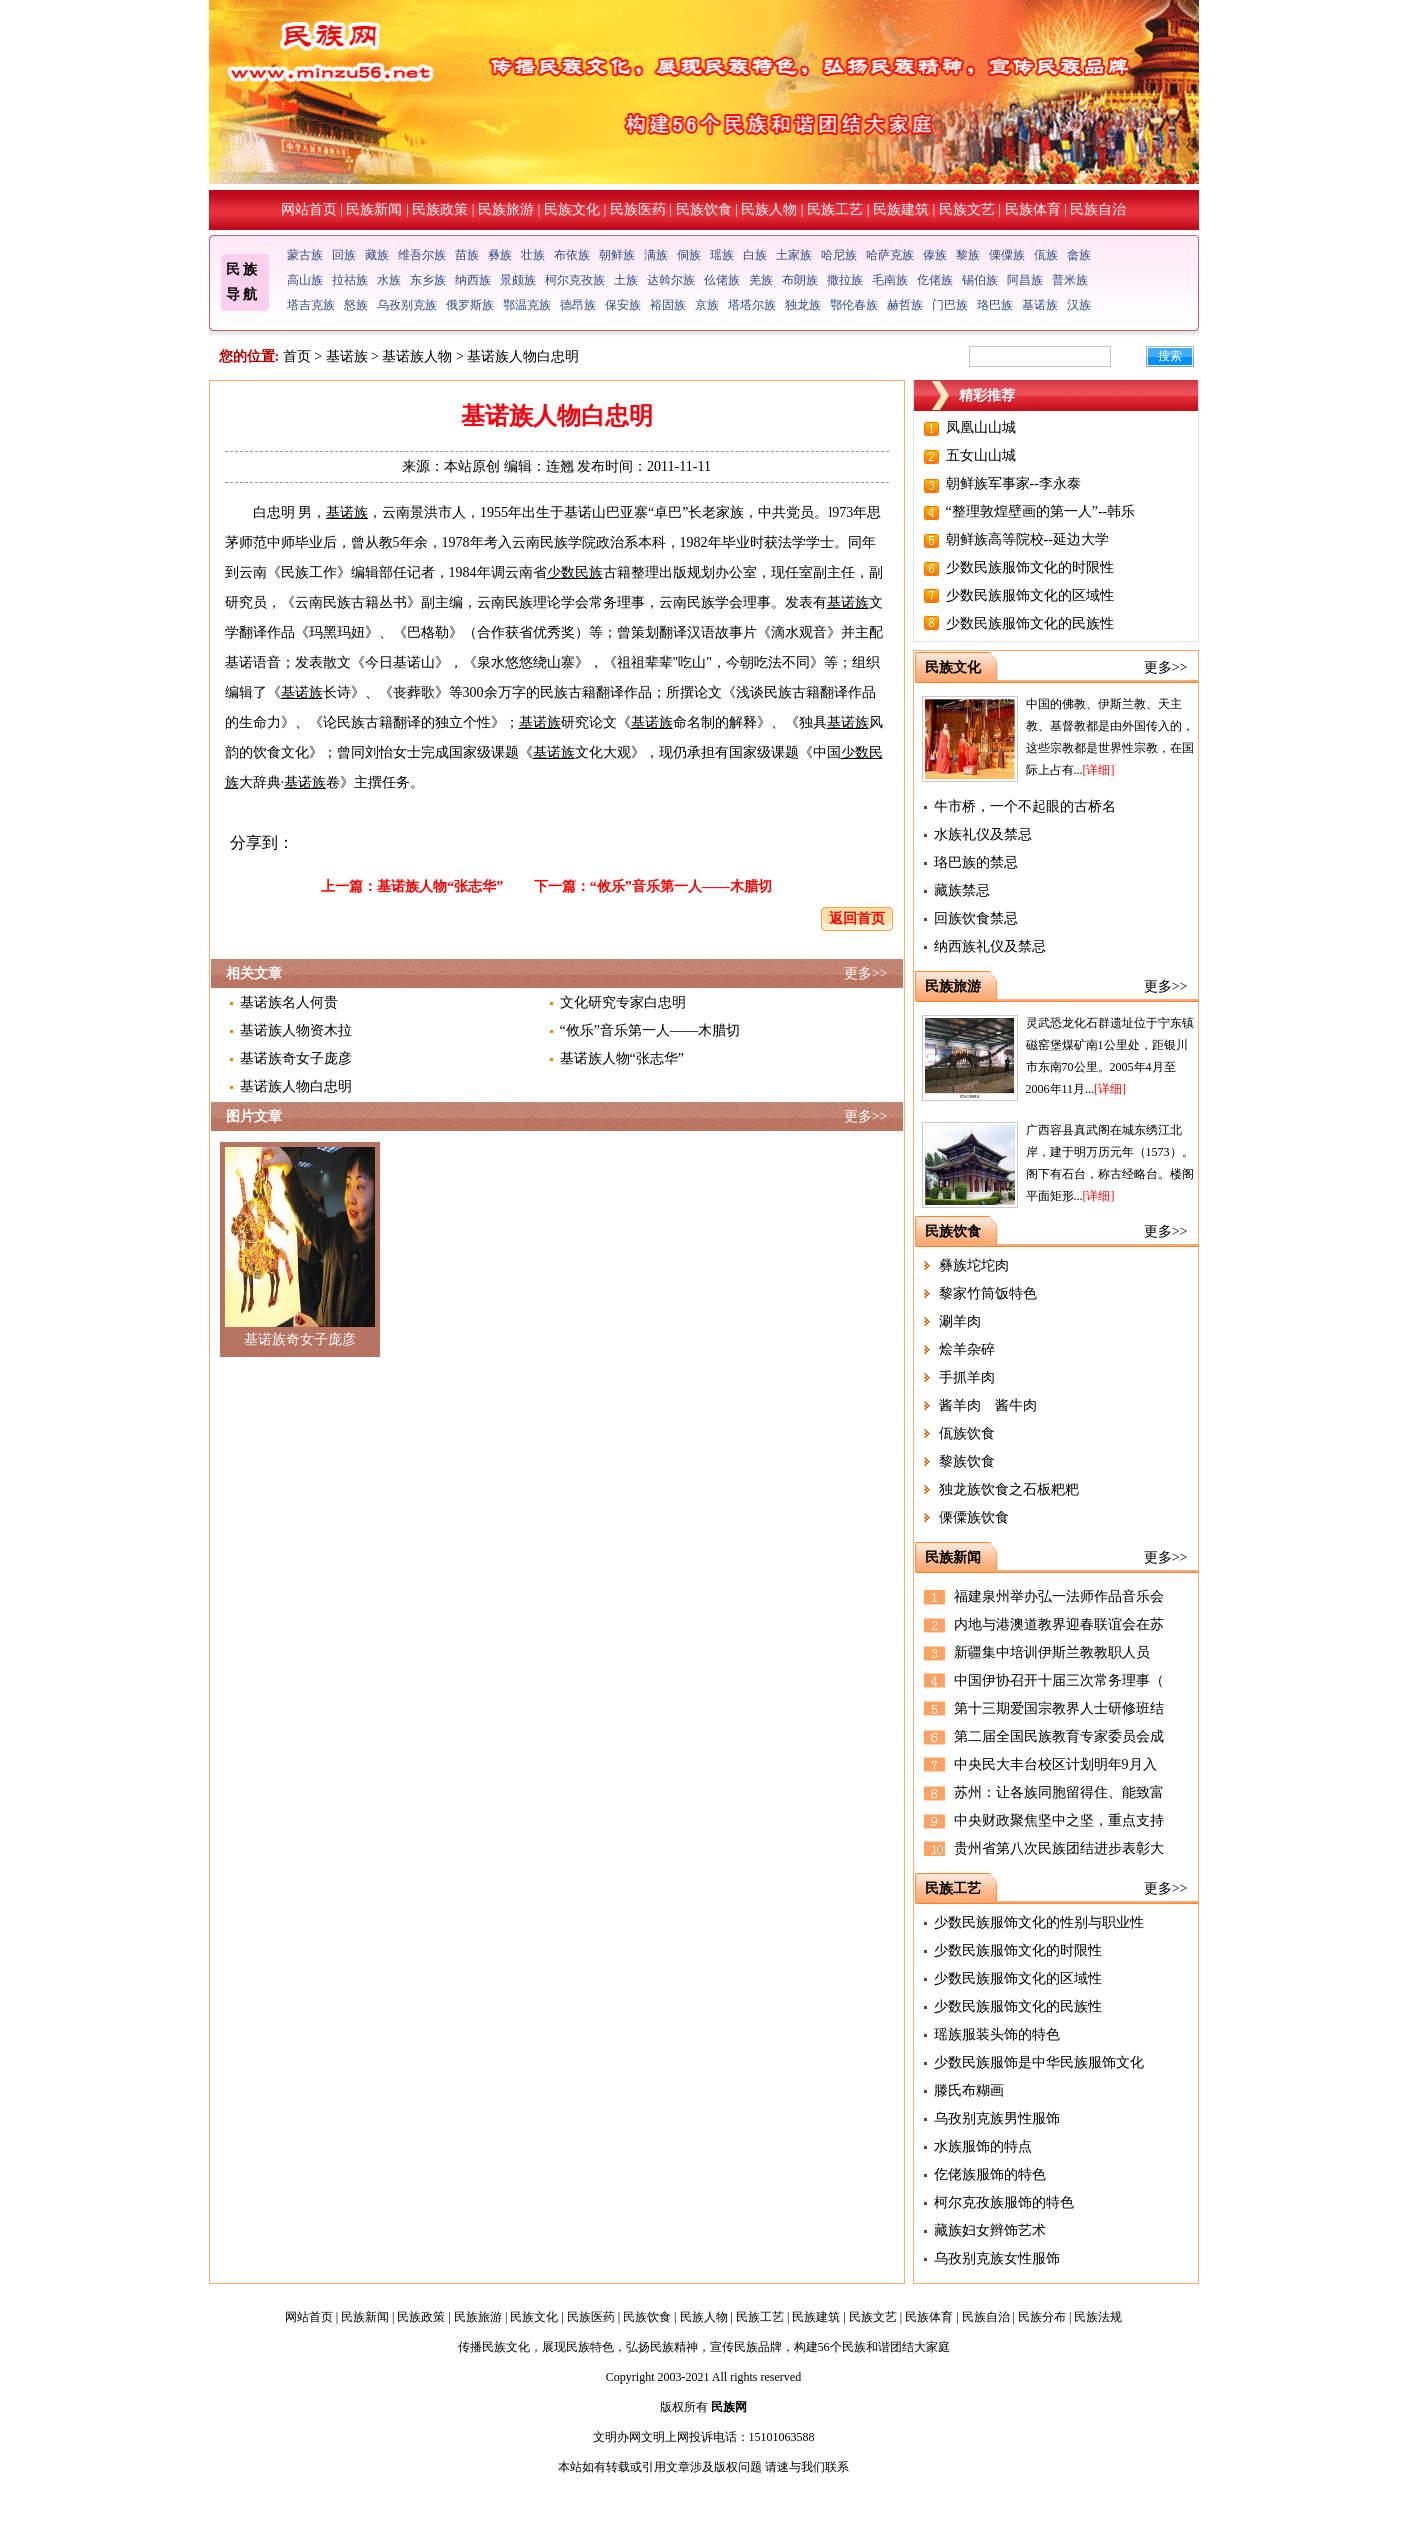 The width and height of the screenshot is (1407, 2522). Describe the element at coordinates (1059, 1736) in the screenshot. I see `第二届全国民族教育专家委员会成` at that location.